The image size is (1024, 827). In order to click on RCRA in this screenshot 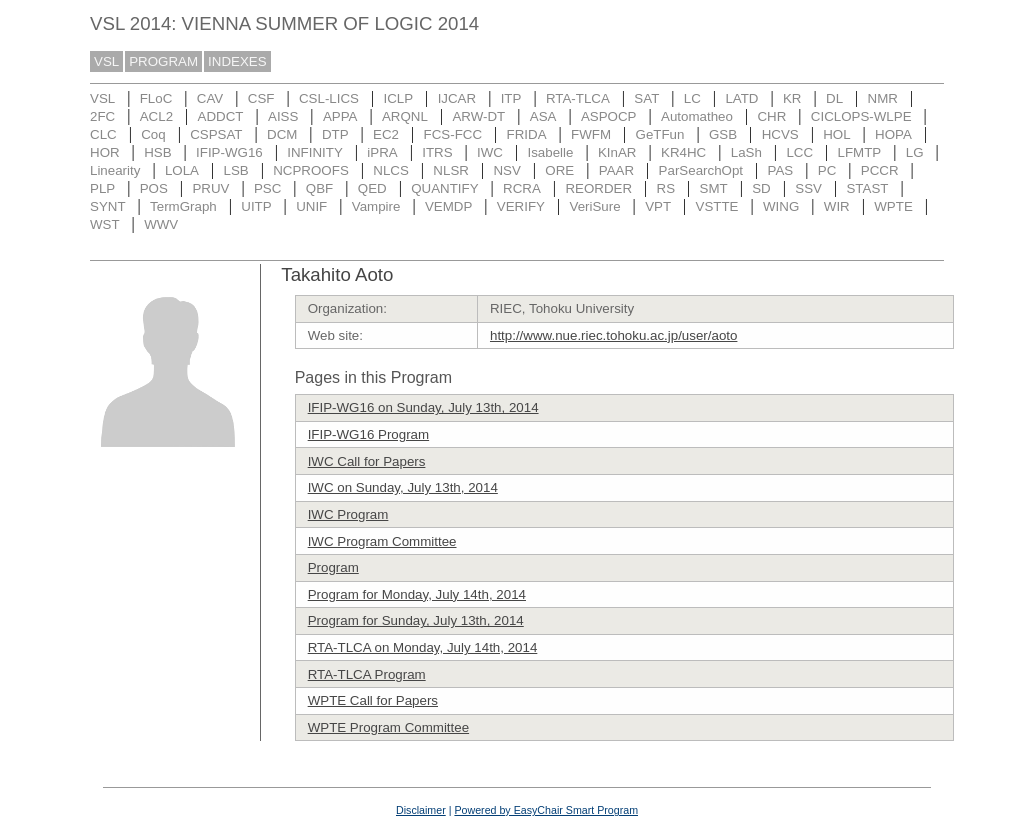, I will do `click(522, 188)`.